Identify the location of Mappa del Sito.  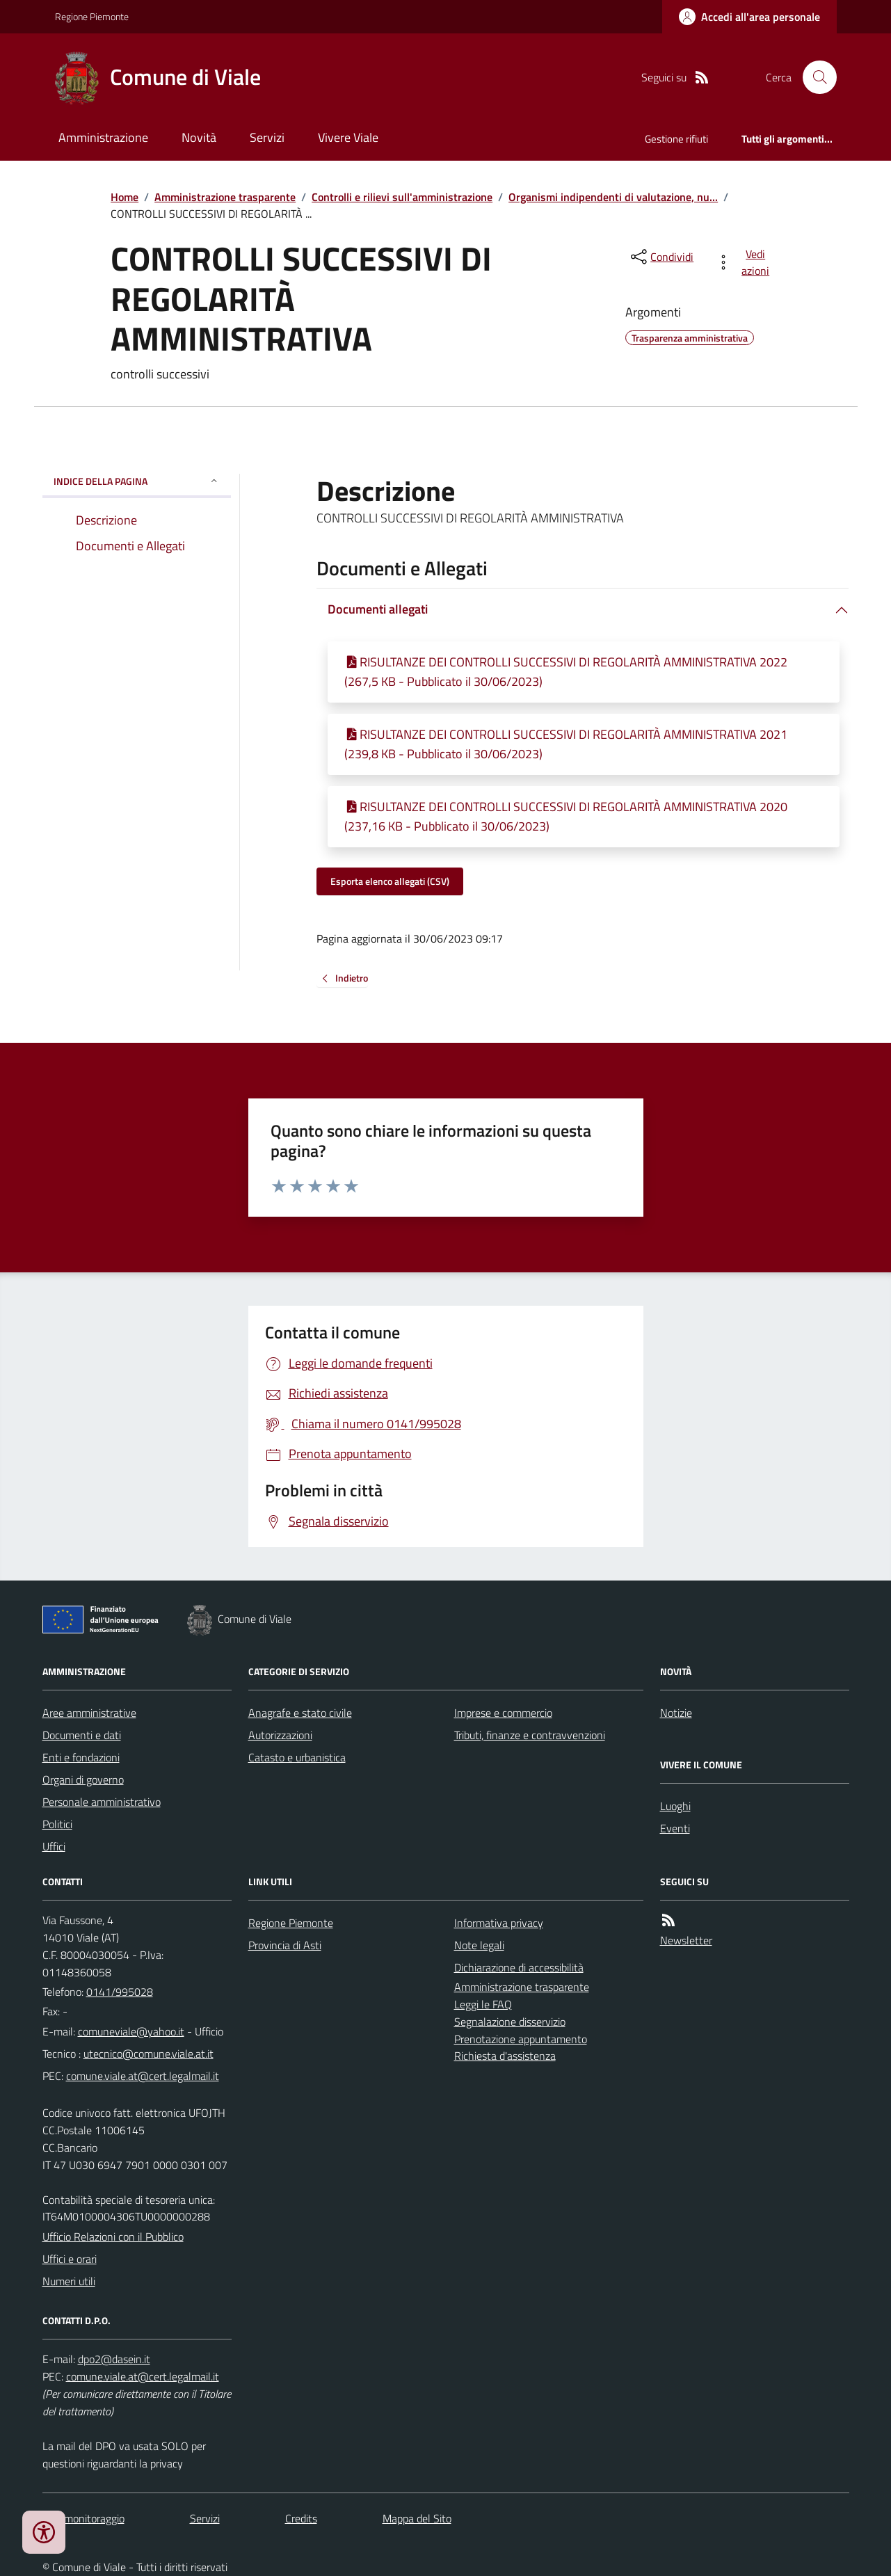
(417, 2518).